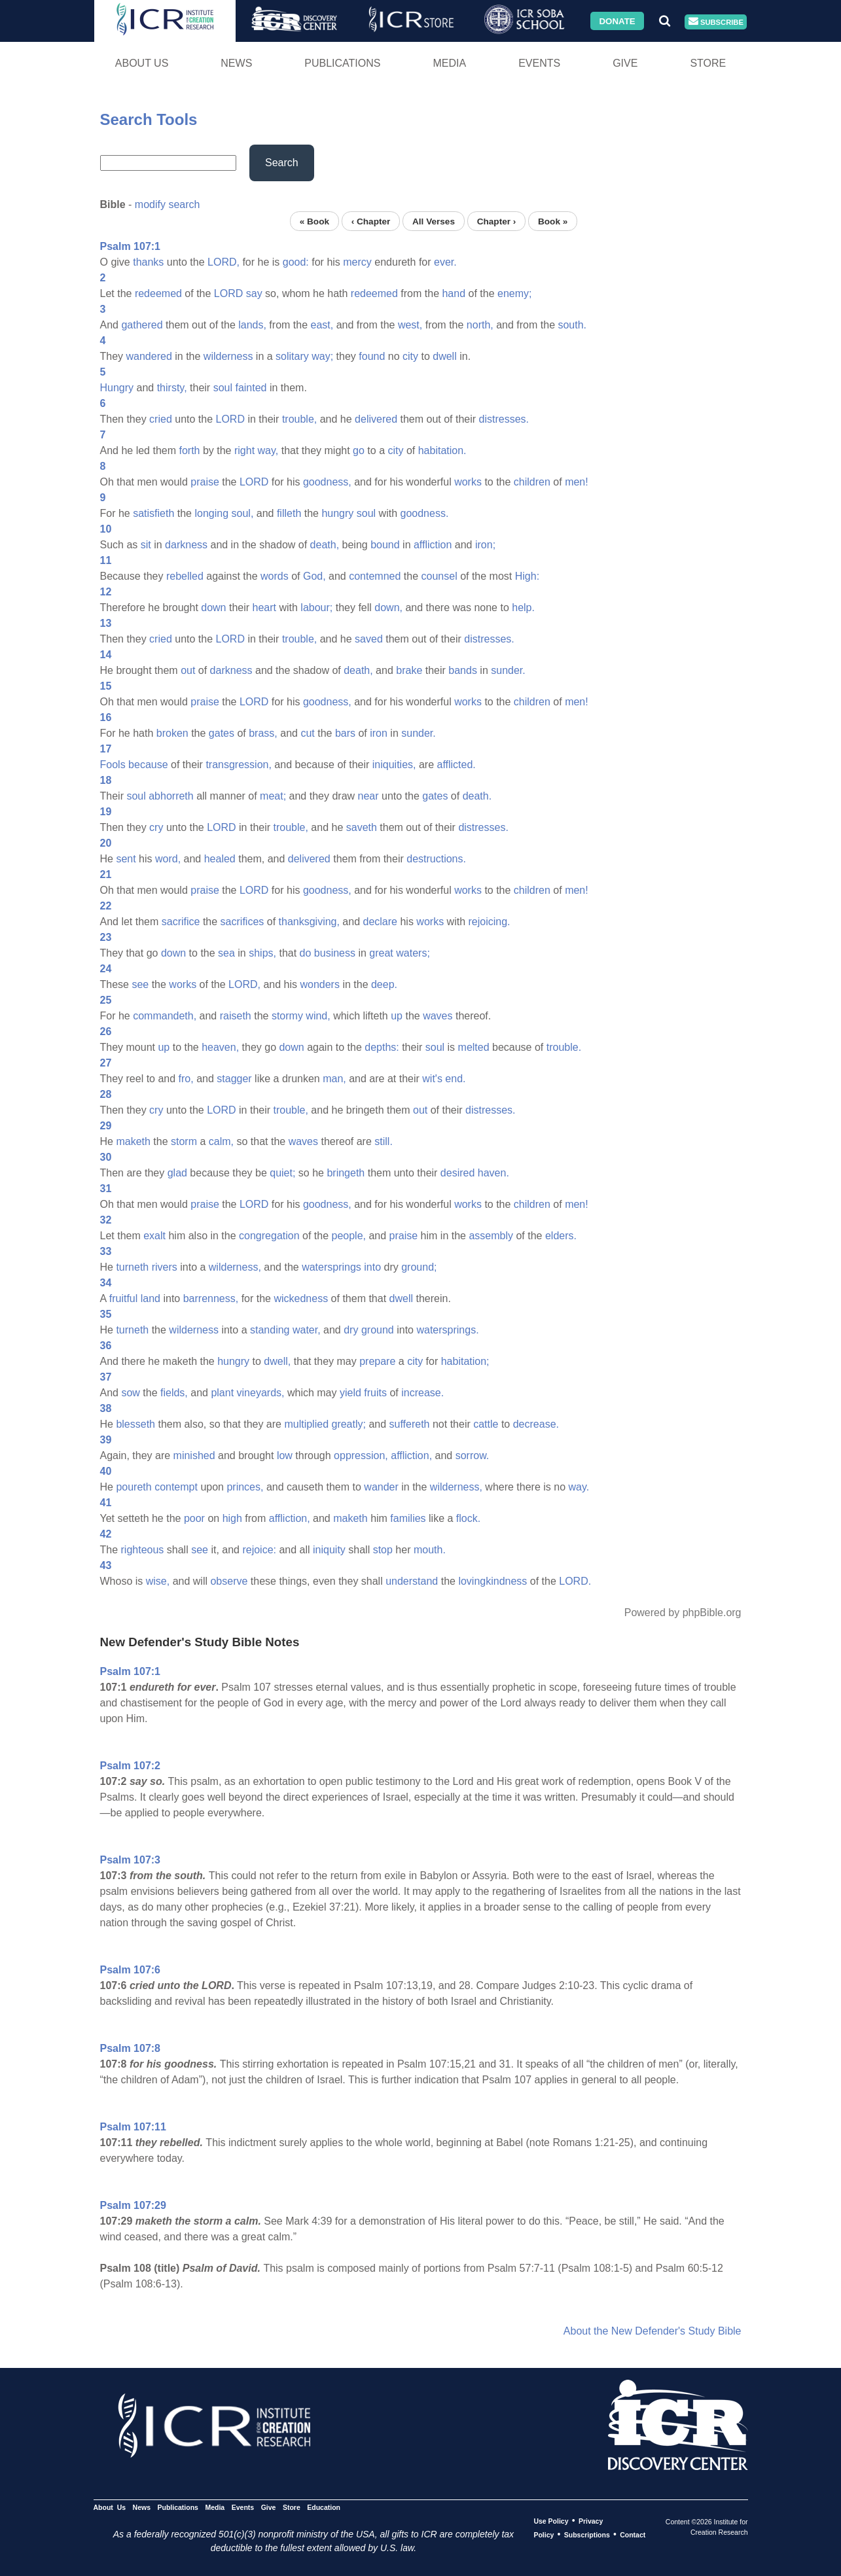 This screenshot has width=841, height=2576. What do you see at coordinates (113, 764) in the screenshot?
I see `Fools` at bounding box center [113, 764].